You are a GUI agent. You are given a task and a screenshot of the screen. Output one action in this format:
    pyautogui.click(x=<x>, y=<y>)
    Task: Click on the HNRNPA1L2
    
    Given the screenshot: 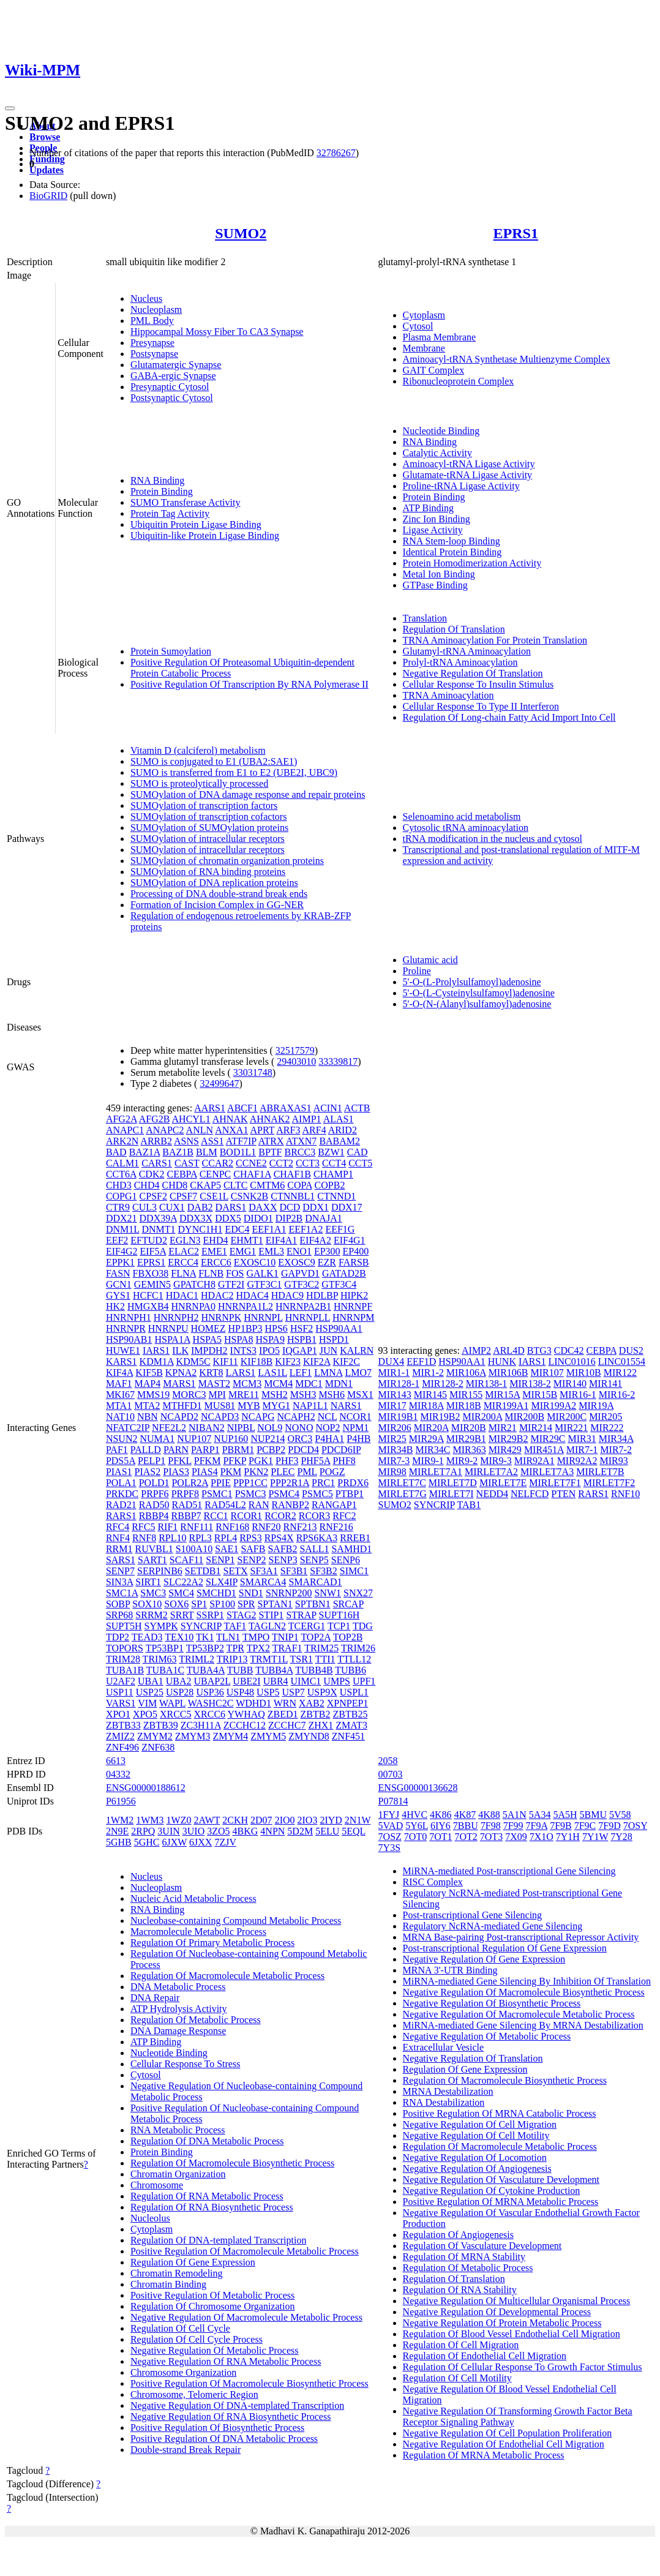 What is the action you would take?
    pyautogui.click(x=245, y=1306)
    